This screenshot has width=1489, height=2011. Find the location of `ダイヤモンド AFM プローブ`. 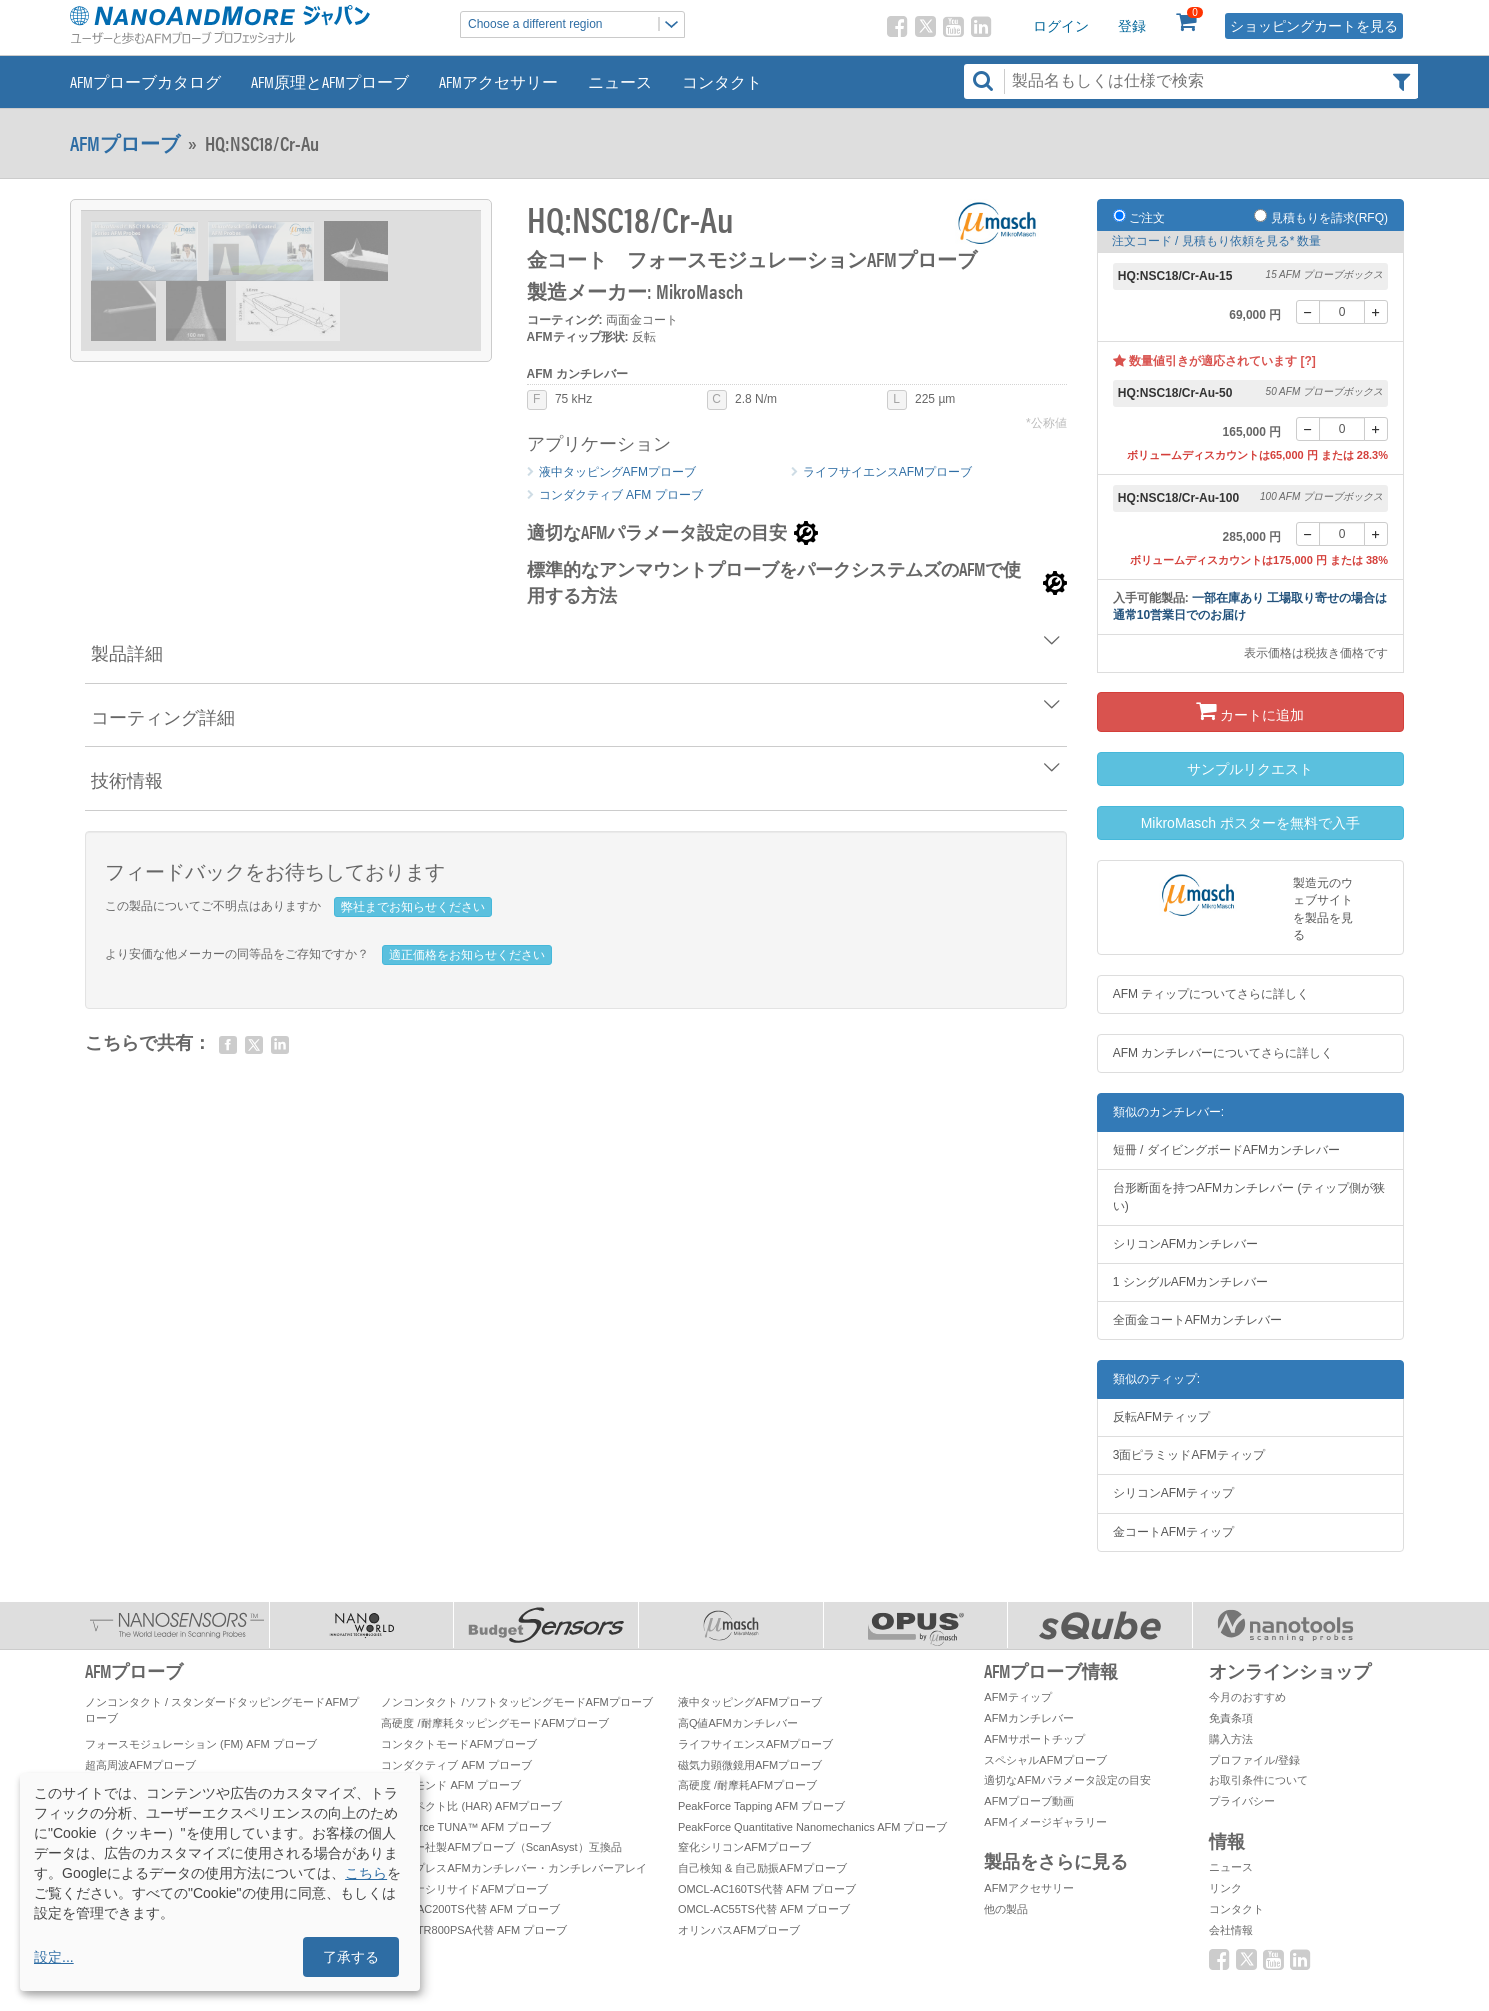

ダイヤモンド AFM プローブ is located at coordinates (450, 1785).